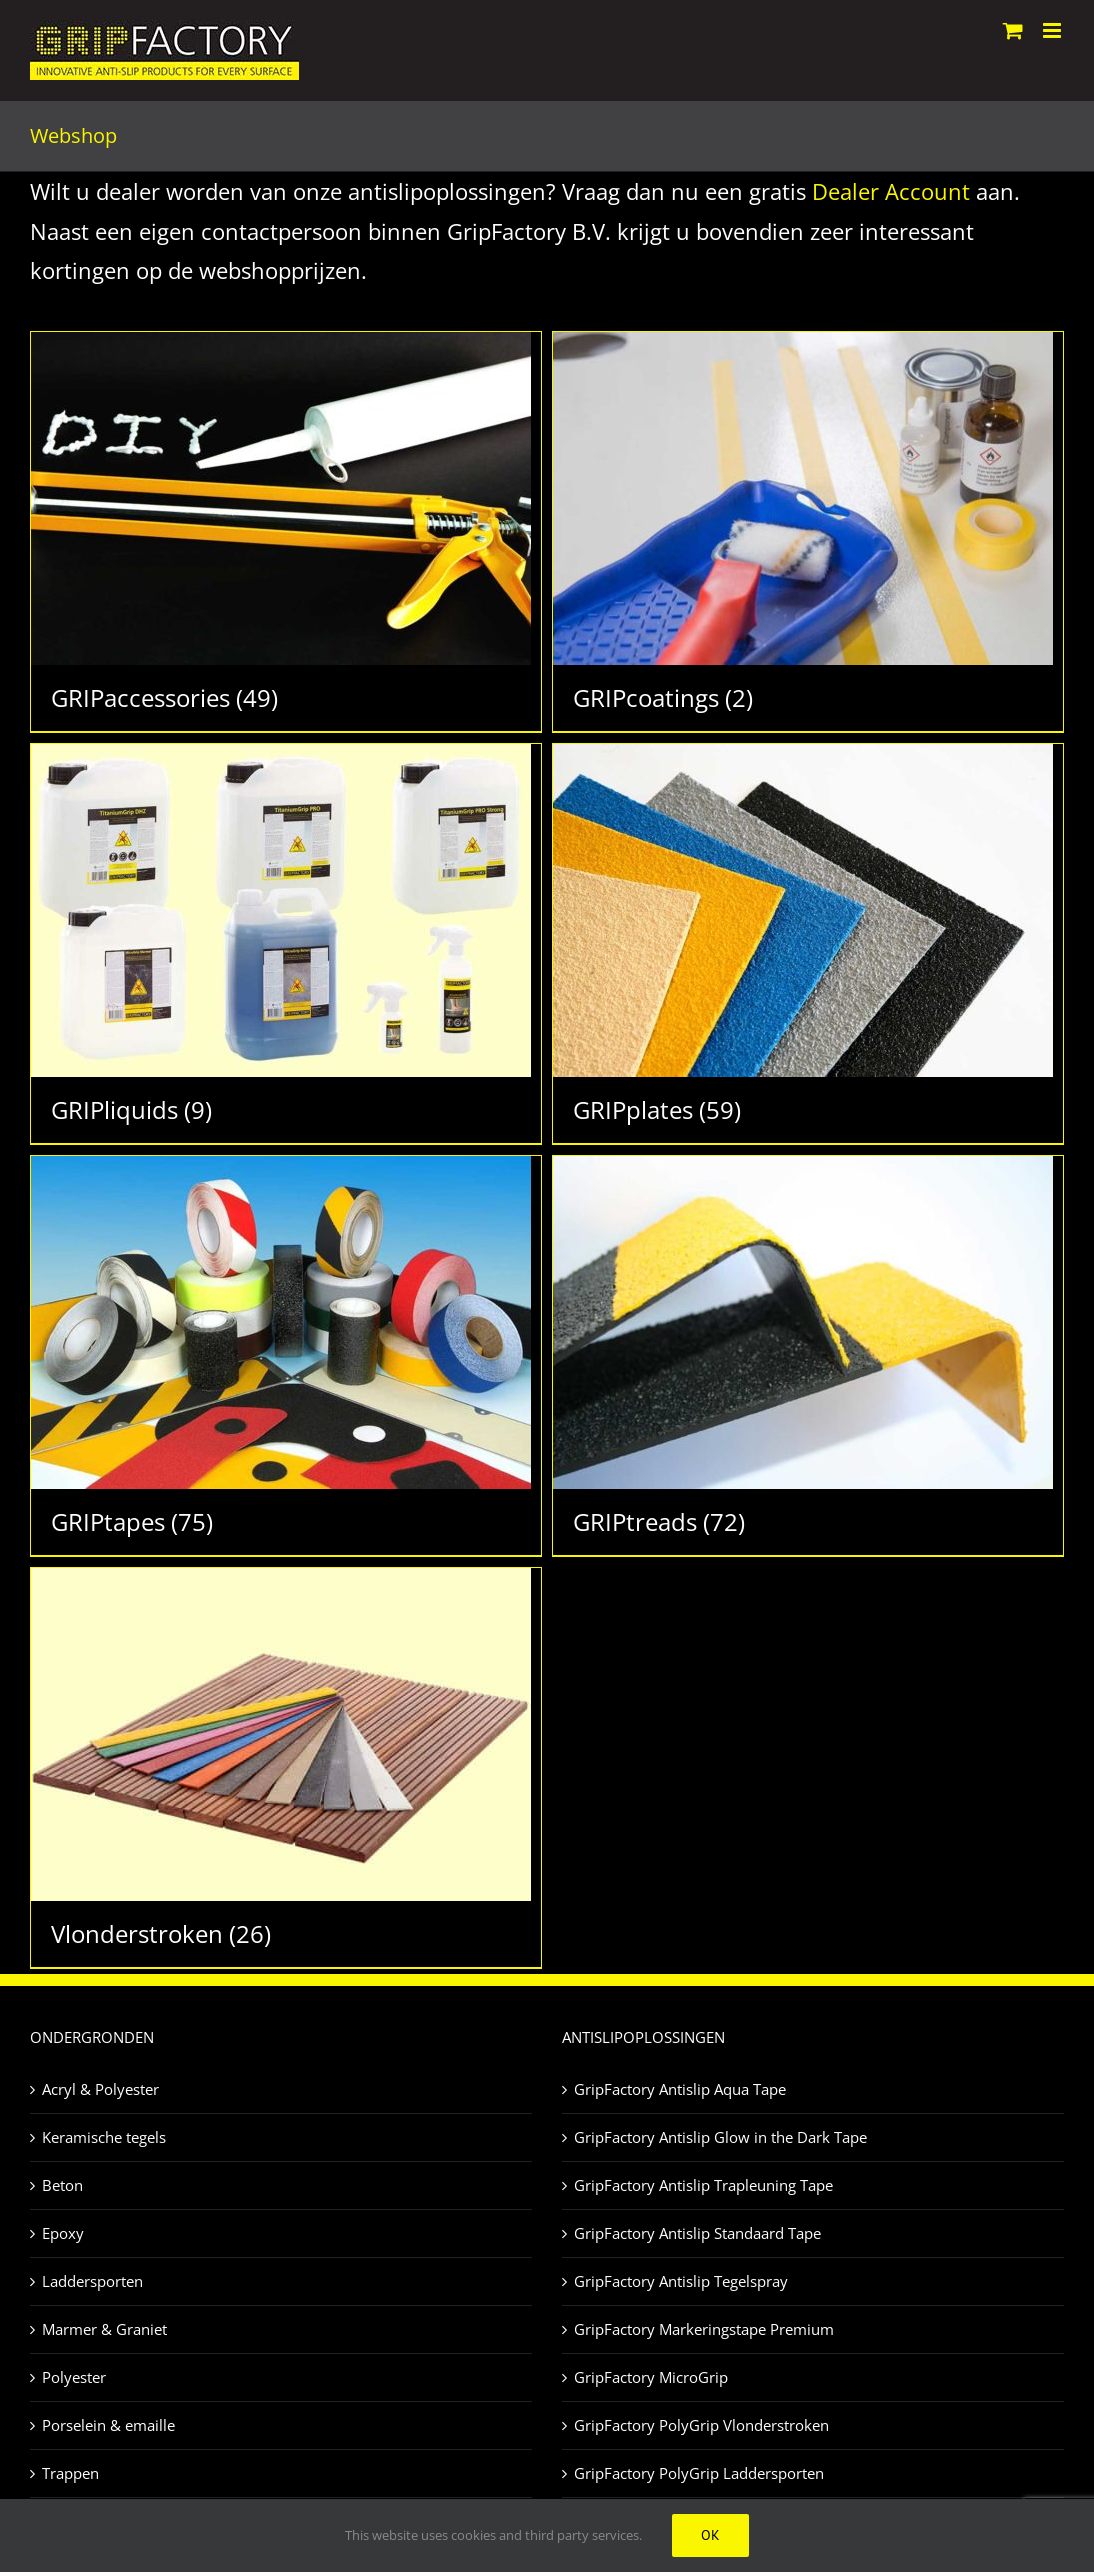  Describe the element at coordinates (808, 943) in the screenshot. I see `[Productcategorie bekijken GRIPplates]` at that location.